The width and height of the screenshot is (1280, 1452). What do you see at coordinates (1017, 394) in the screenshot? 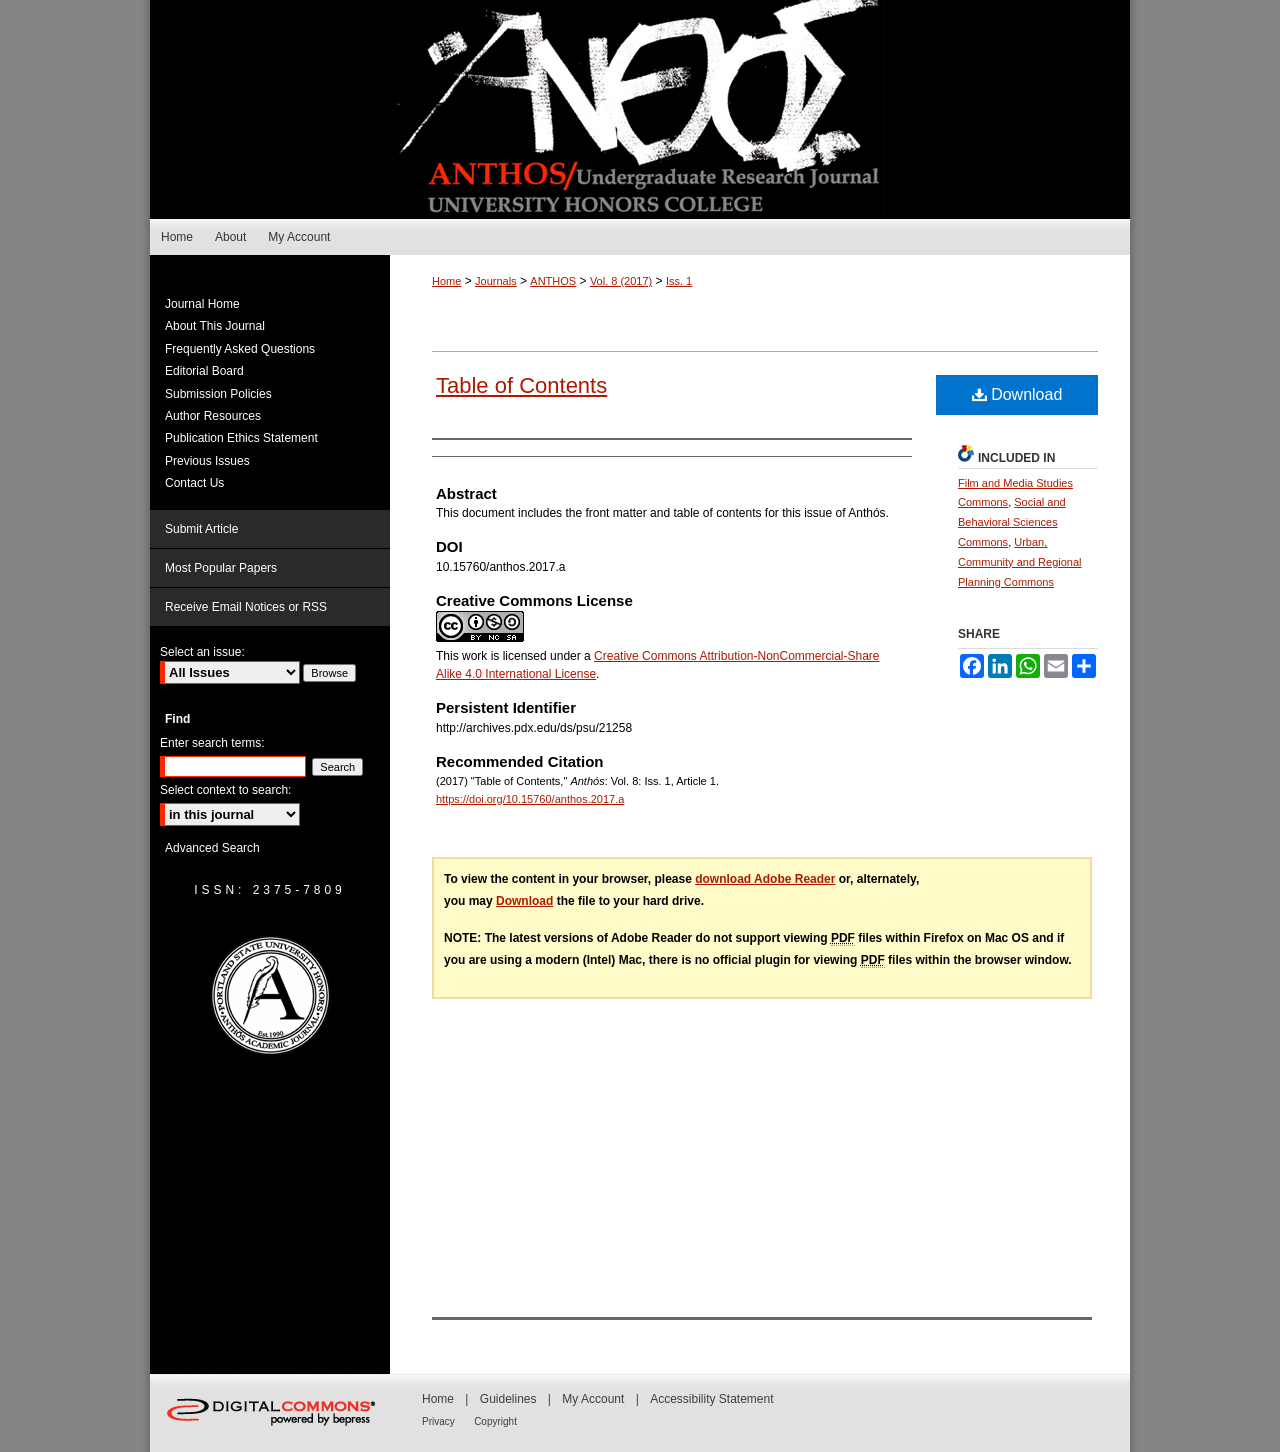
I see `Download` at bounding box center [1017, 394].